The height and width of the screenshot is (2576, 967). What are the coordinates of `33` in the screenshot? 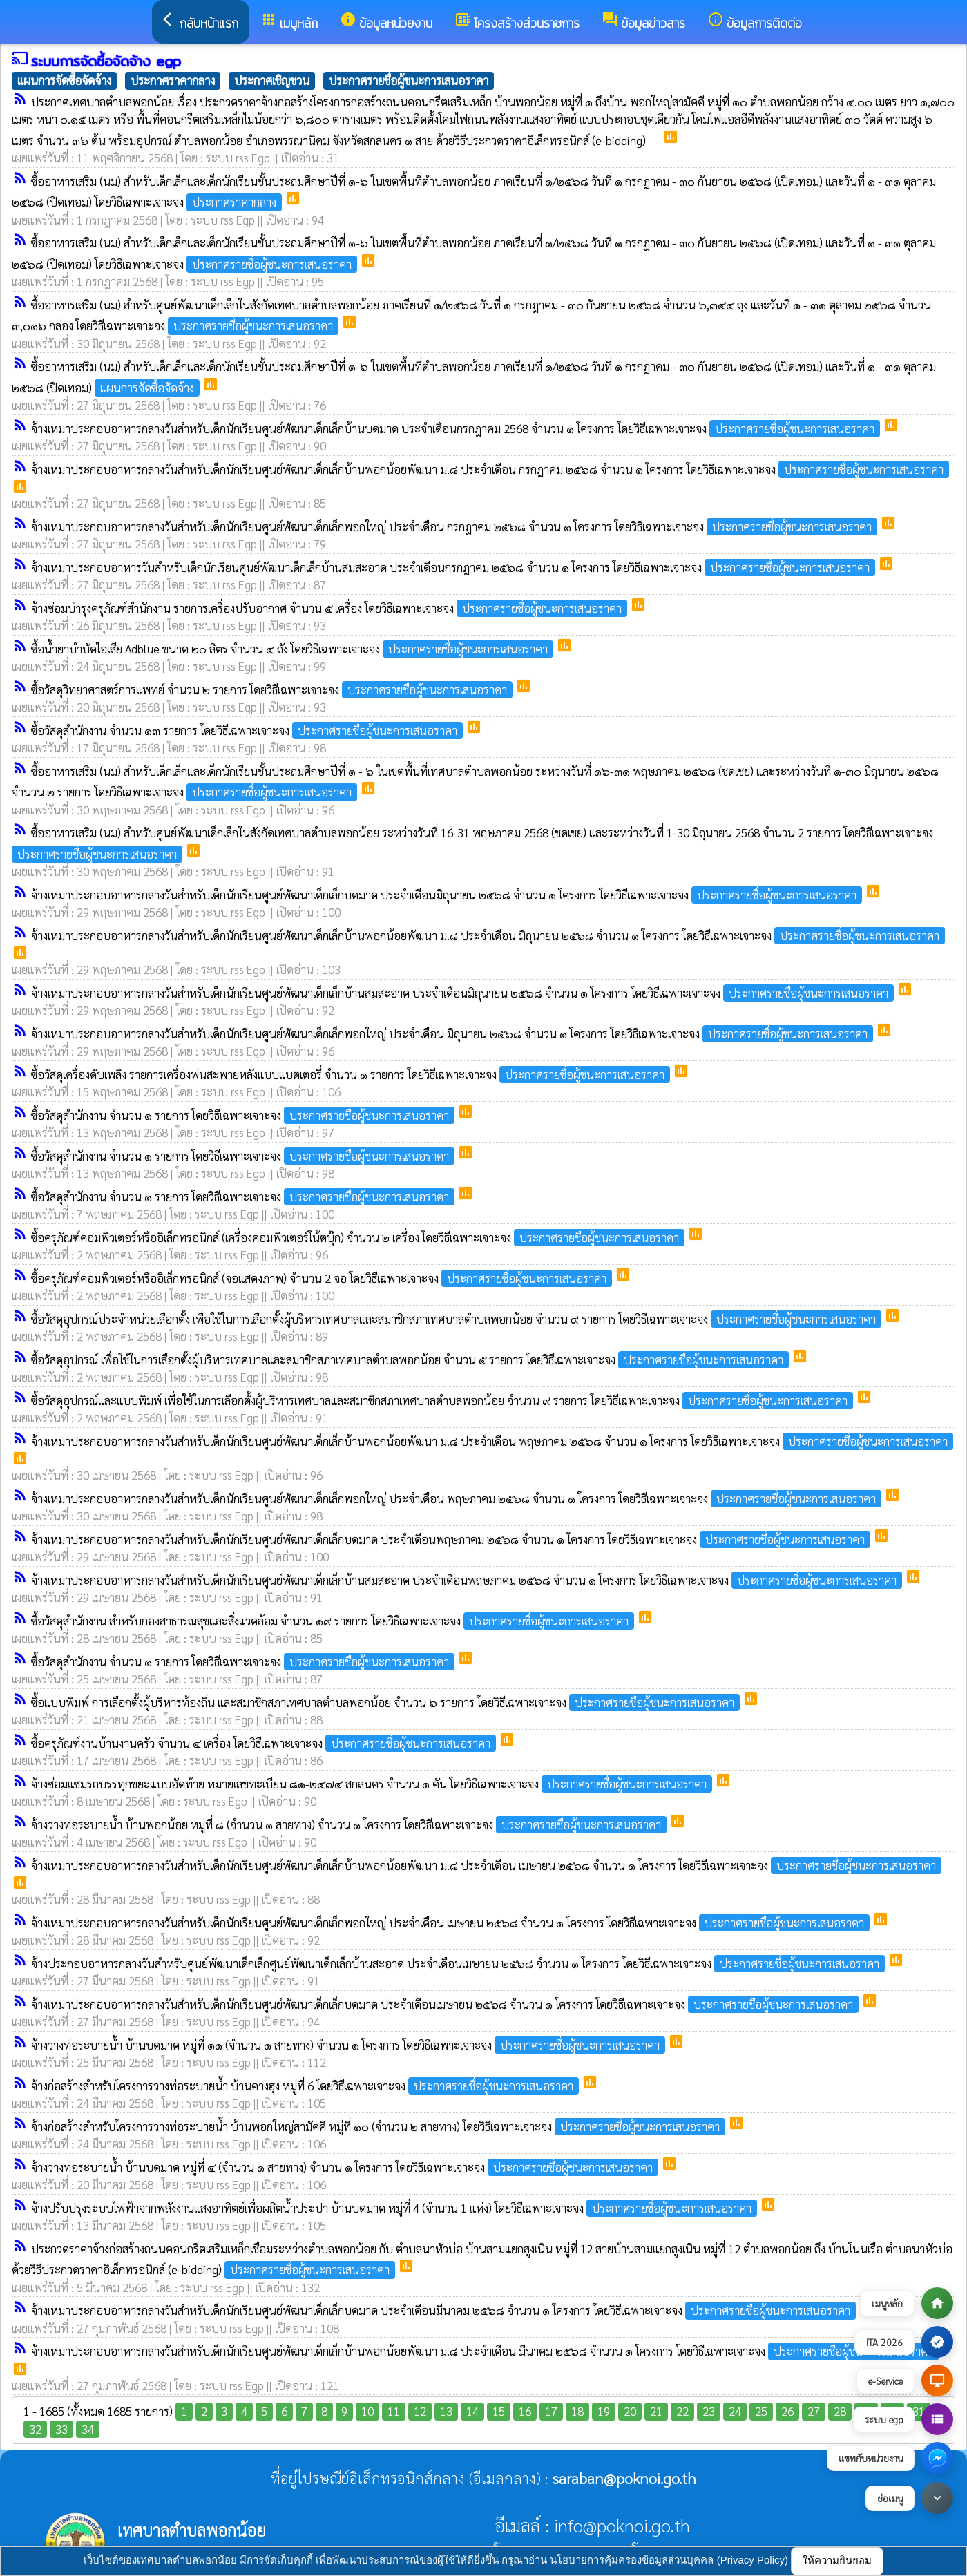 It's located at (61, 2428).